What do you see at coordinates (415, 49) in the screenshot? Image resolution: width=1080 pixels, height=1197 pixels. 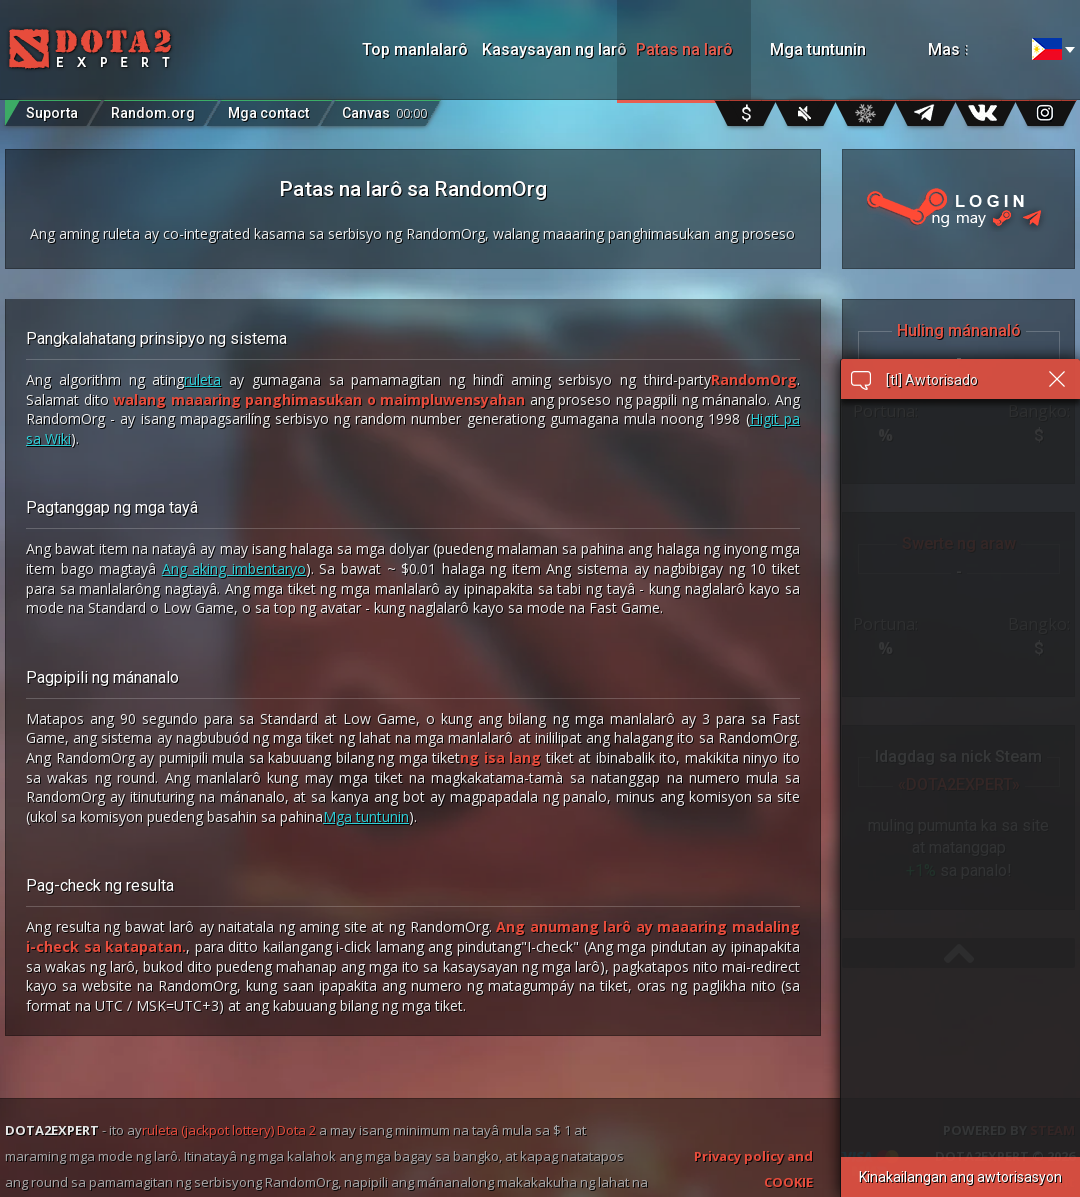 I see `Top manlalarô` at bounding box center [415, 49].